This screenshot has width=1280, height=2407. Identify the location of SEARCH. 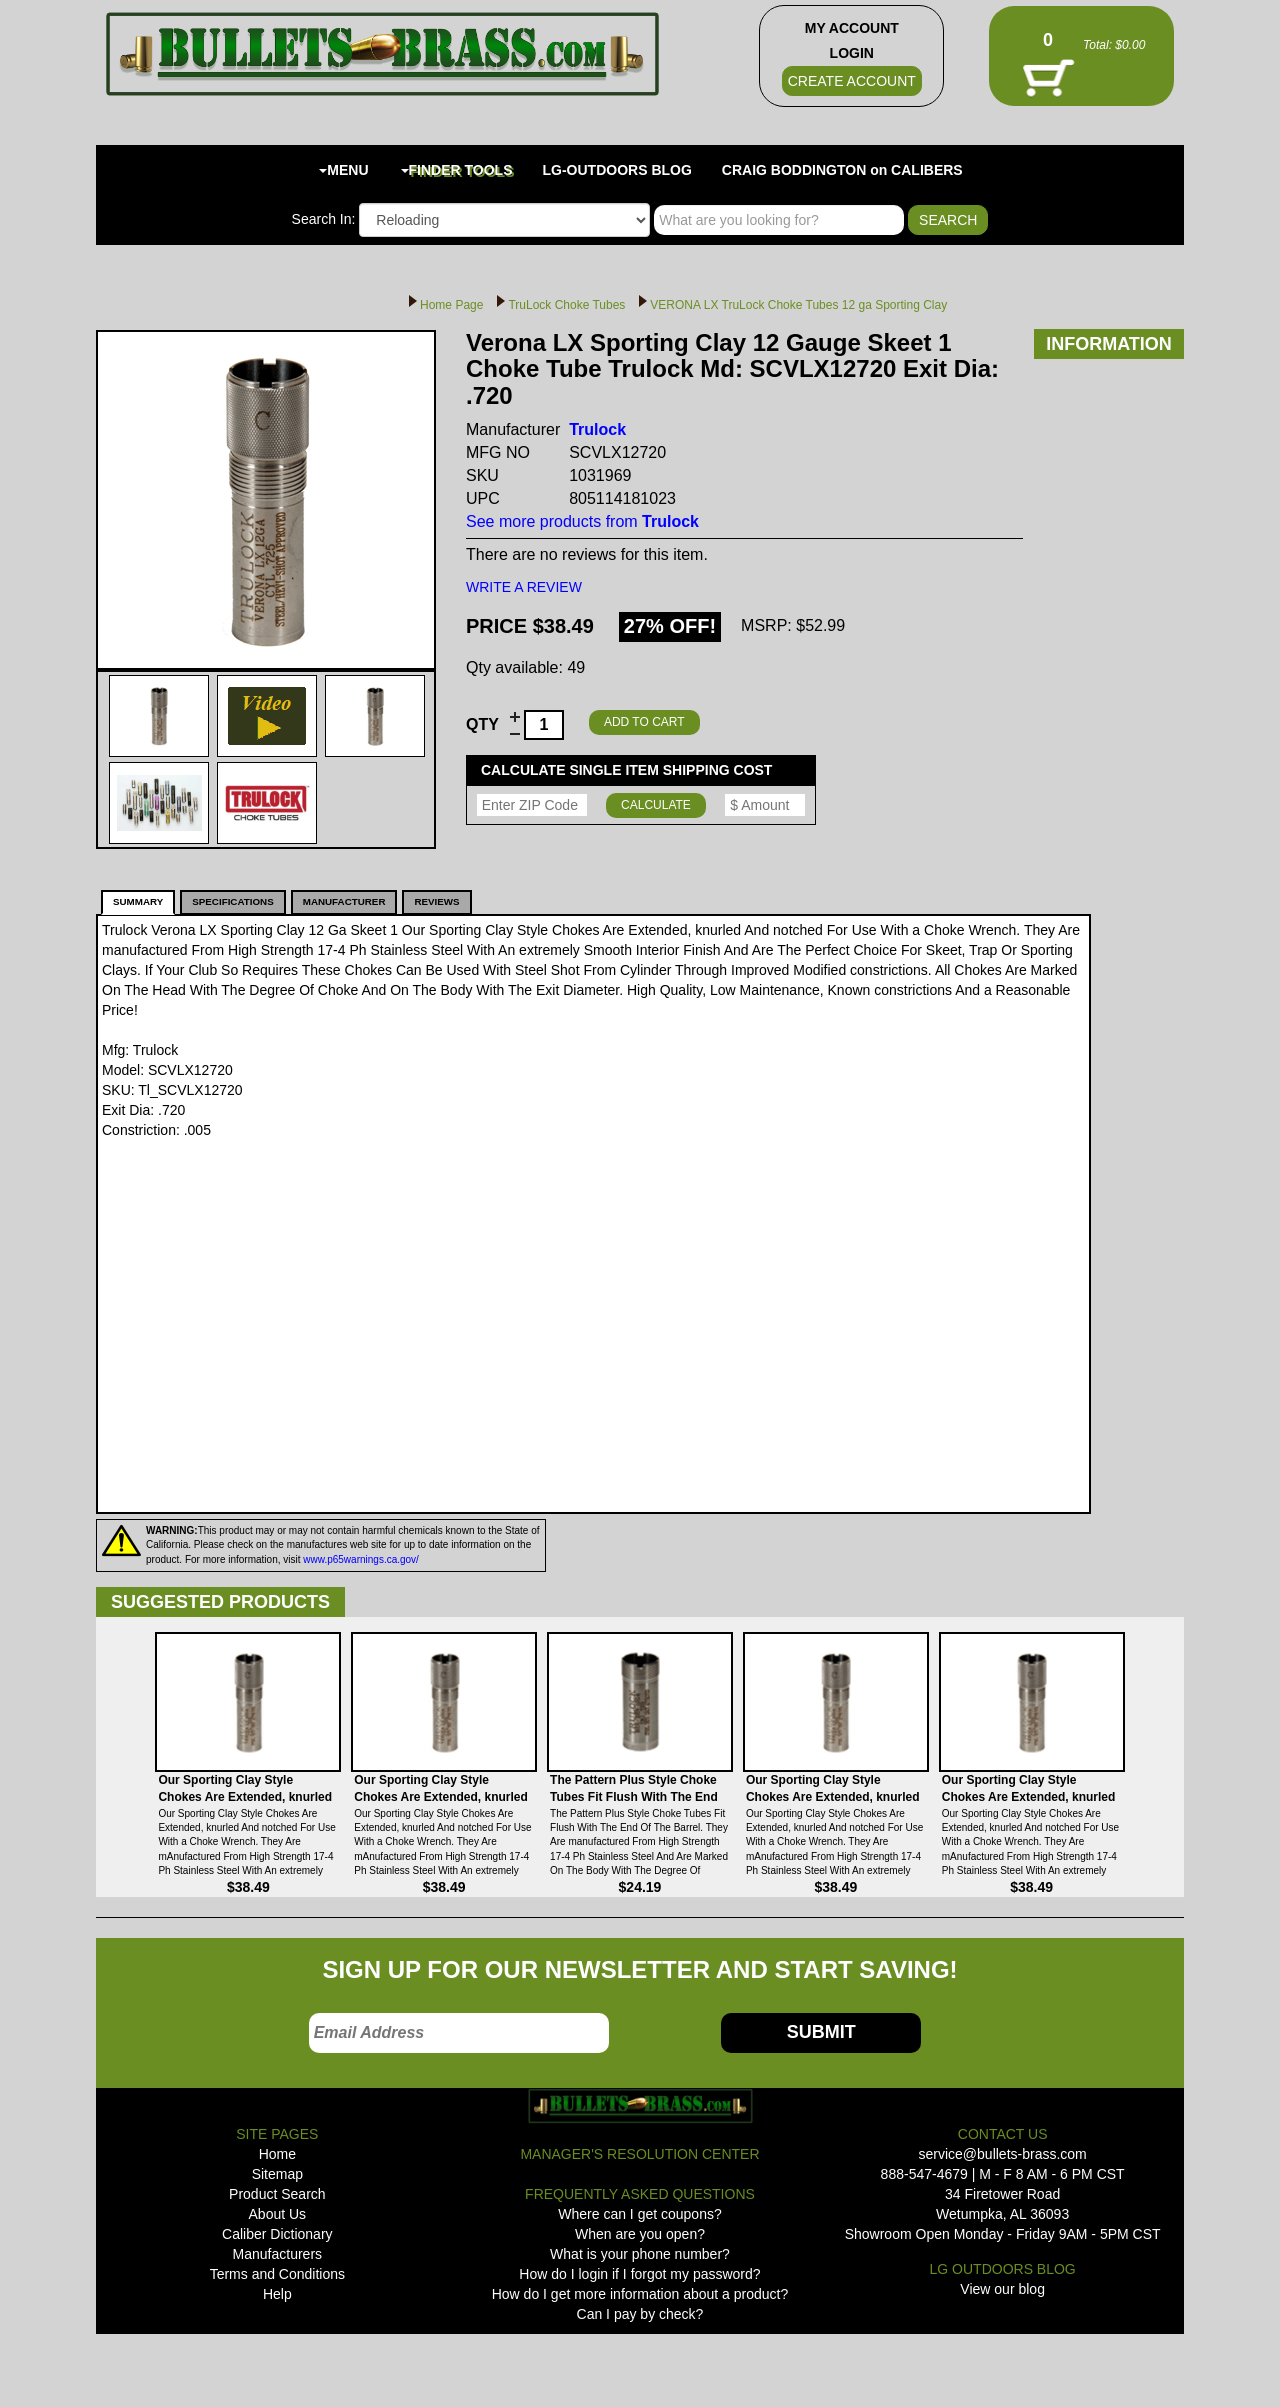
(948, 220).